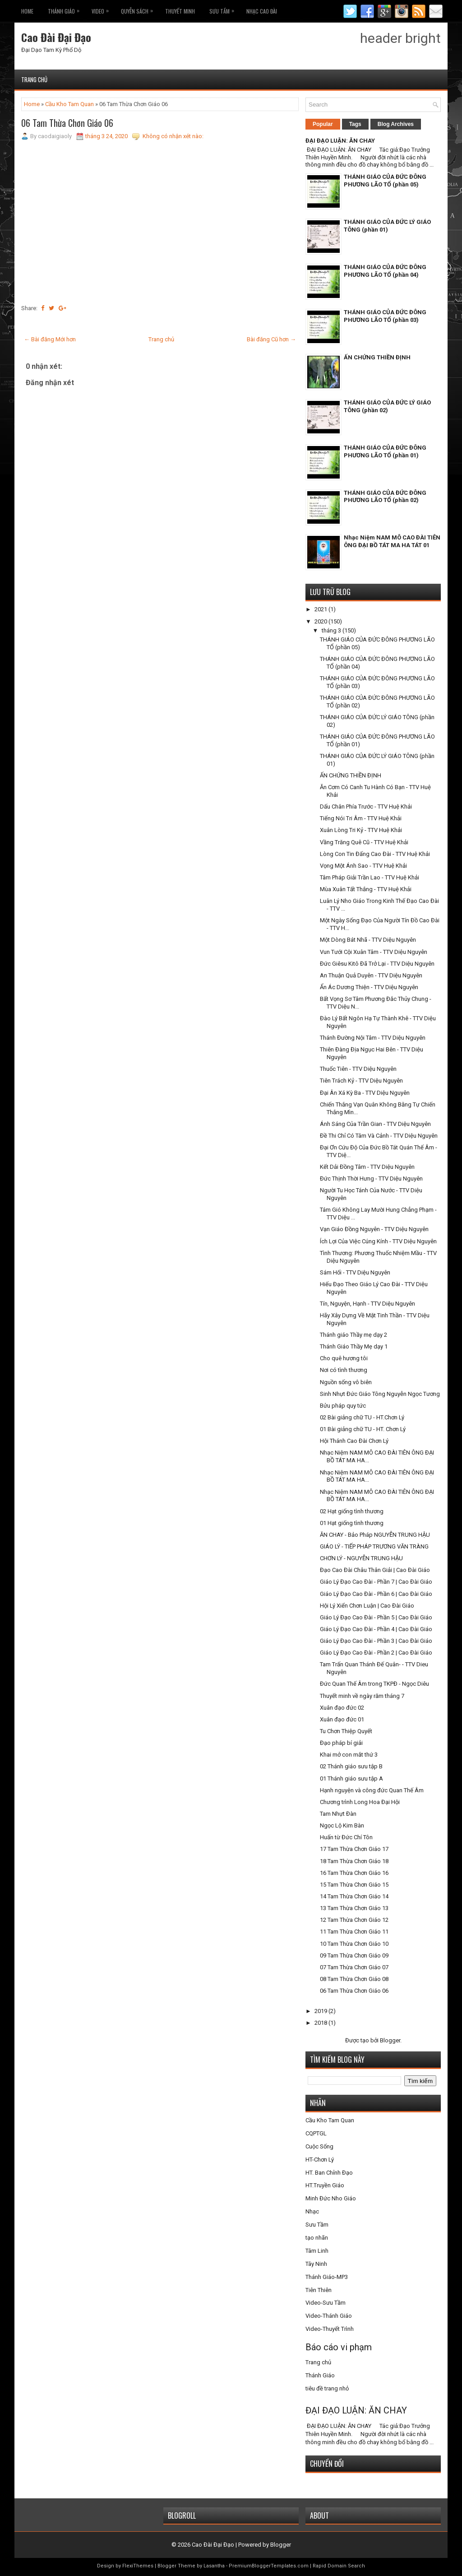  What do you see at coordinates (326, 2277) in the screenshot?
I see `Thánh Giáo-MP3` at bounding box center [326, 2277].